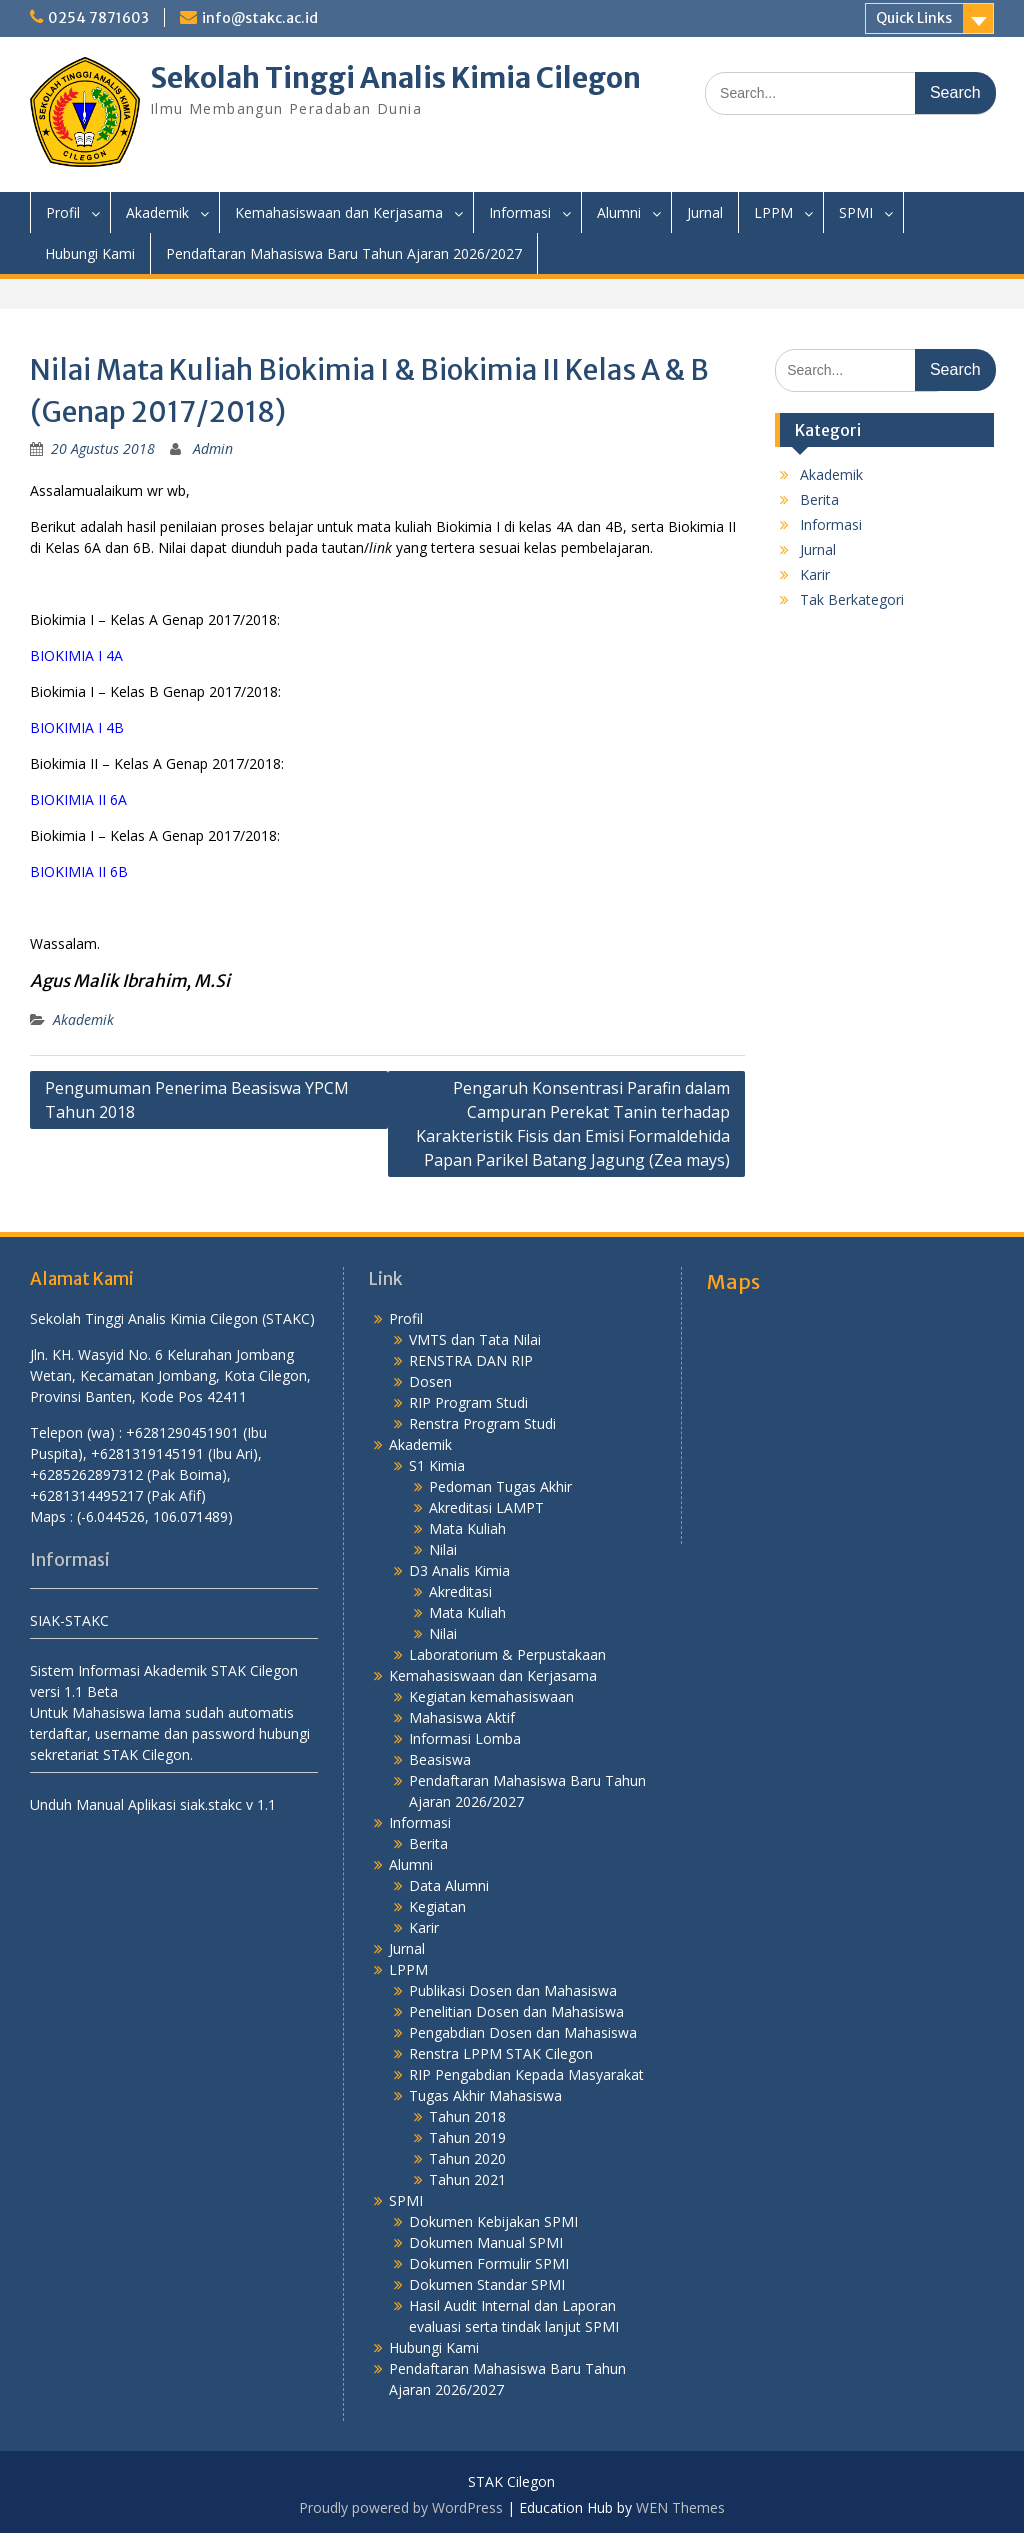  I want to click on BIOKIMIA II 6A, so click(78, 799).